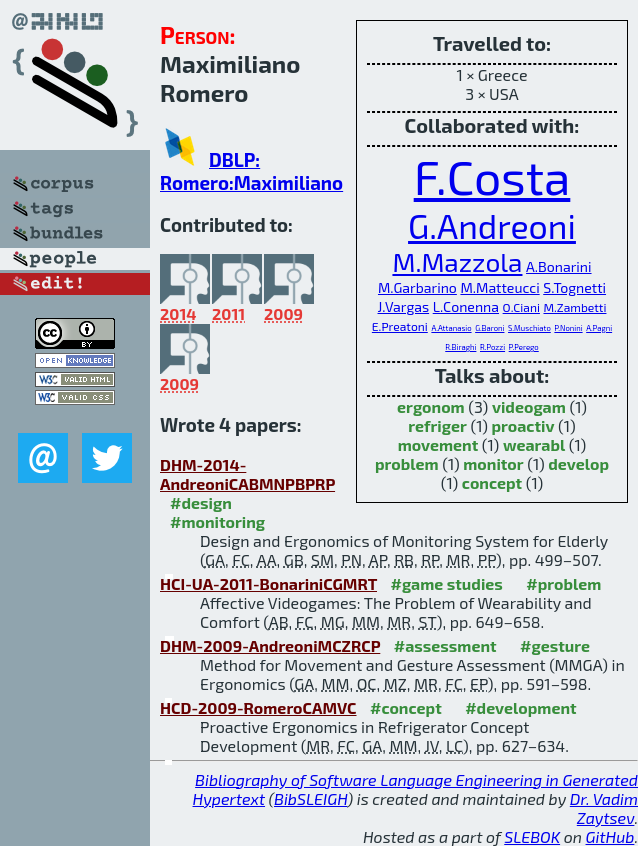  I want to click on concept, so click(492, 482).